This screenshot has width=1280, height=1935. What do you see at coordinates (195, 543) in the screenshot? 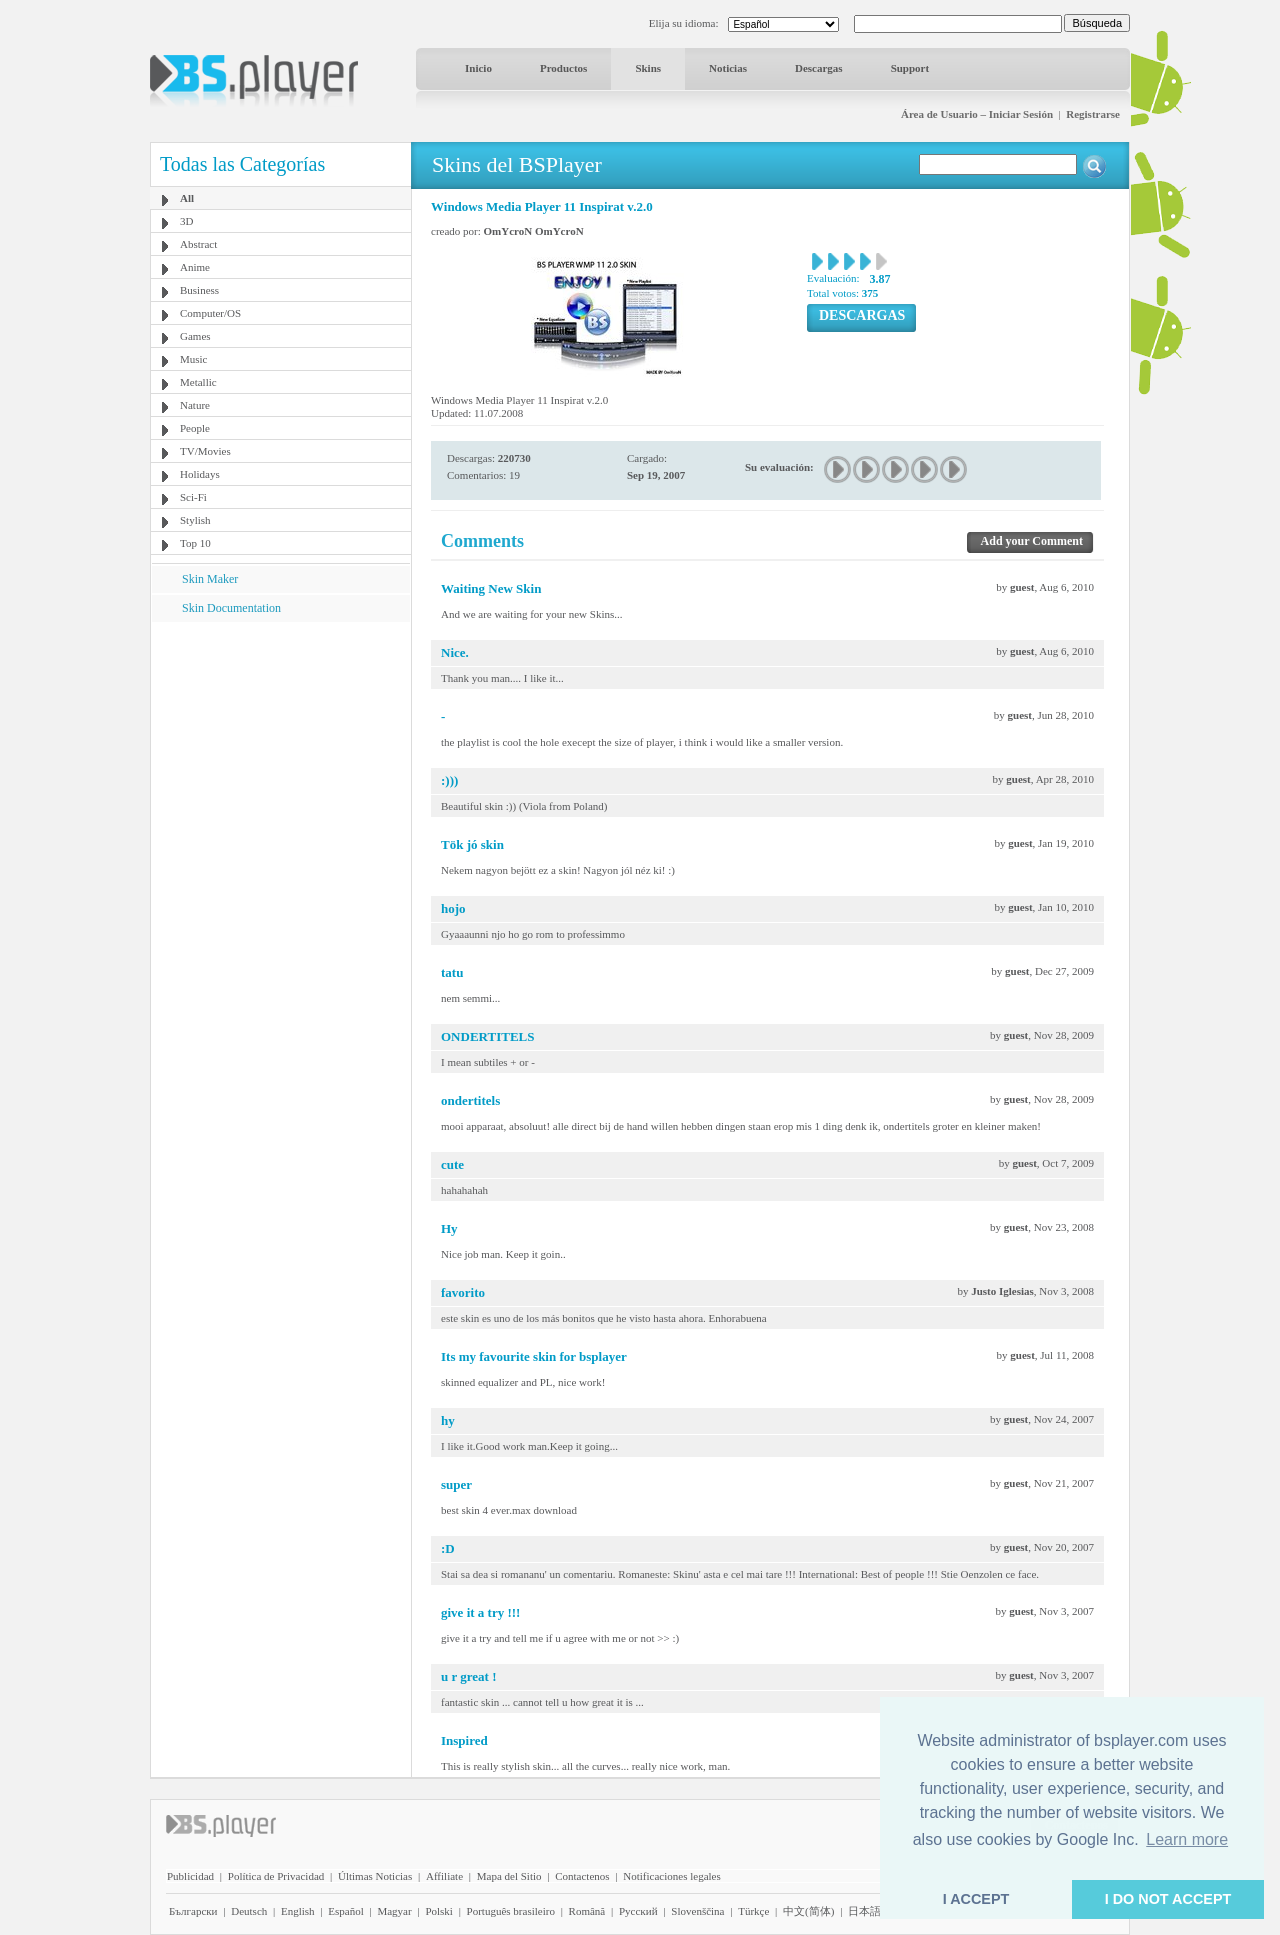
I see `Top 10` at bounding box center [195, 543].